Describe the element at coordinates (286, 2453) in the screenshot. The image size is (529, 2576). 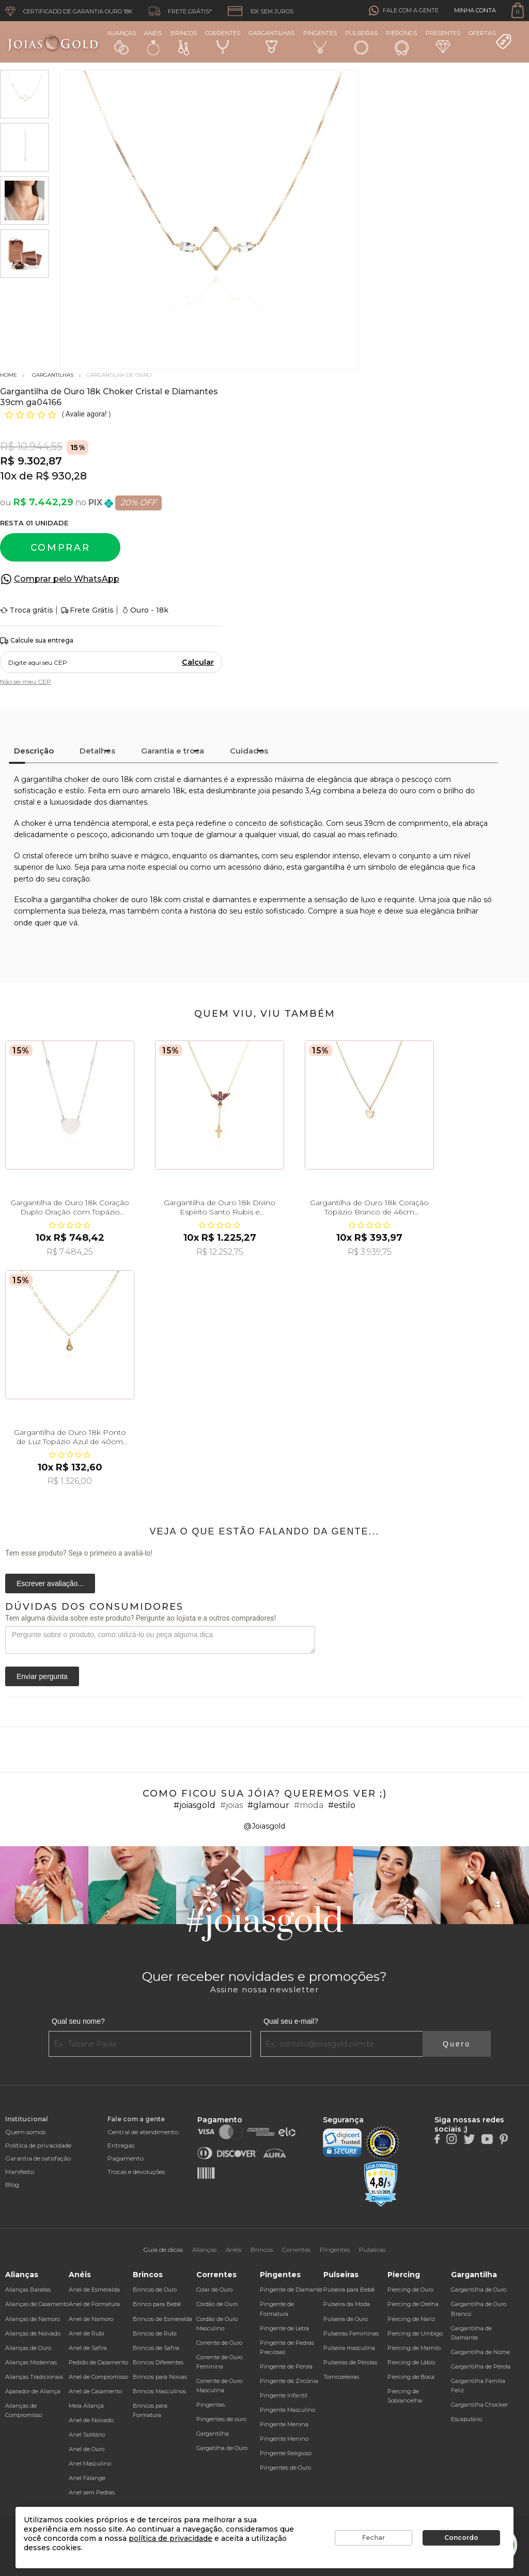
I see `Pingente Religioso` at that location.